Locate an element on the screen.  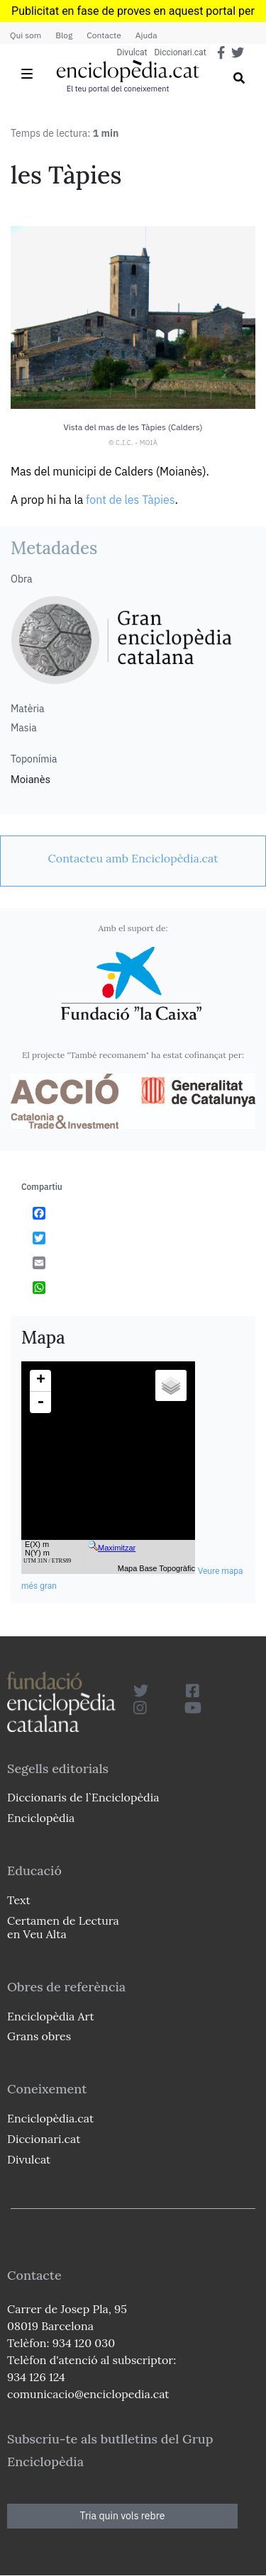
[link] is located at coordinates (133, 858).